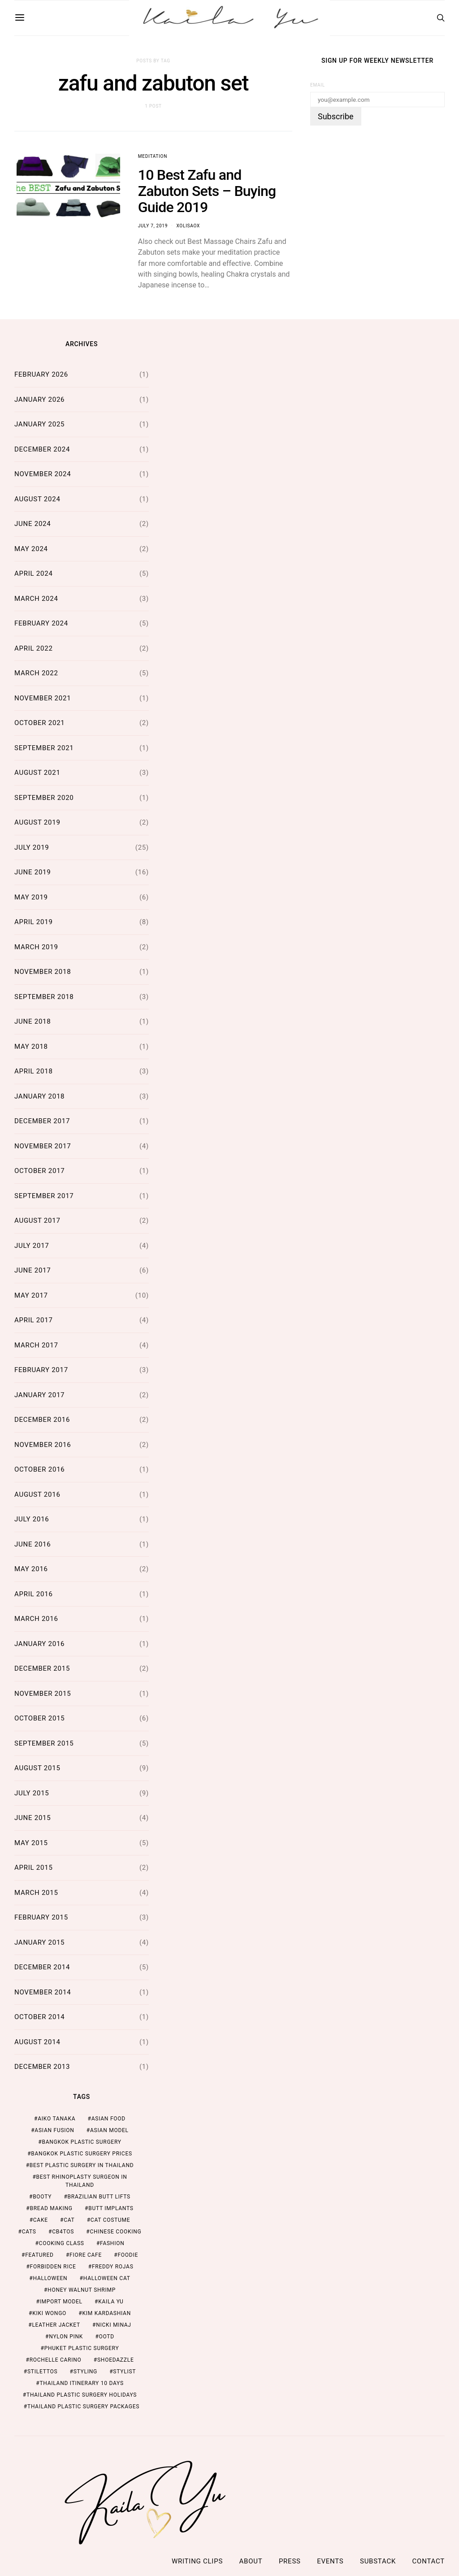  What do you see at coordinates (82, 2165) in the screenshot?
I see `Best Plastic Surgery in Thailand [Best Plastic Surgery in Thailand (2 items)]` at bounding box center [82, 2165].